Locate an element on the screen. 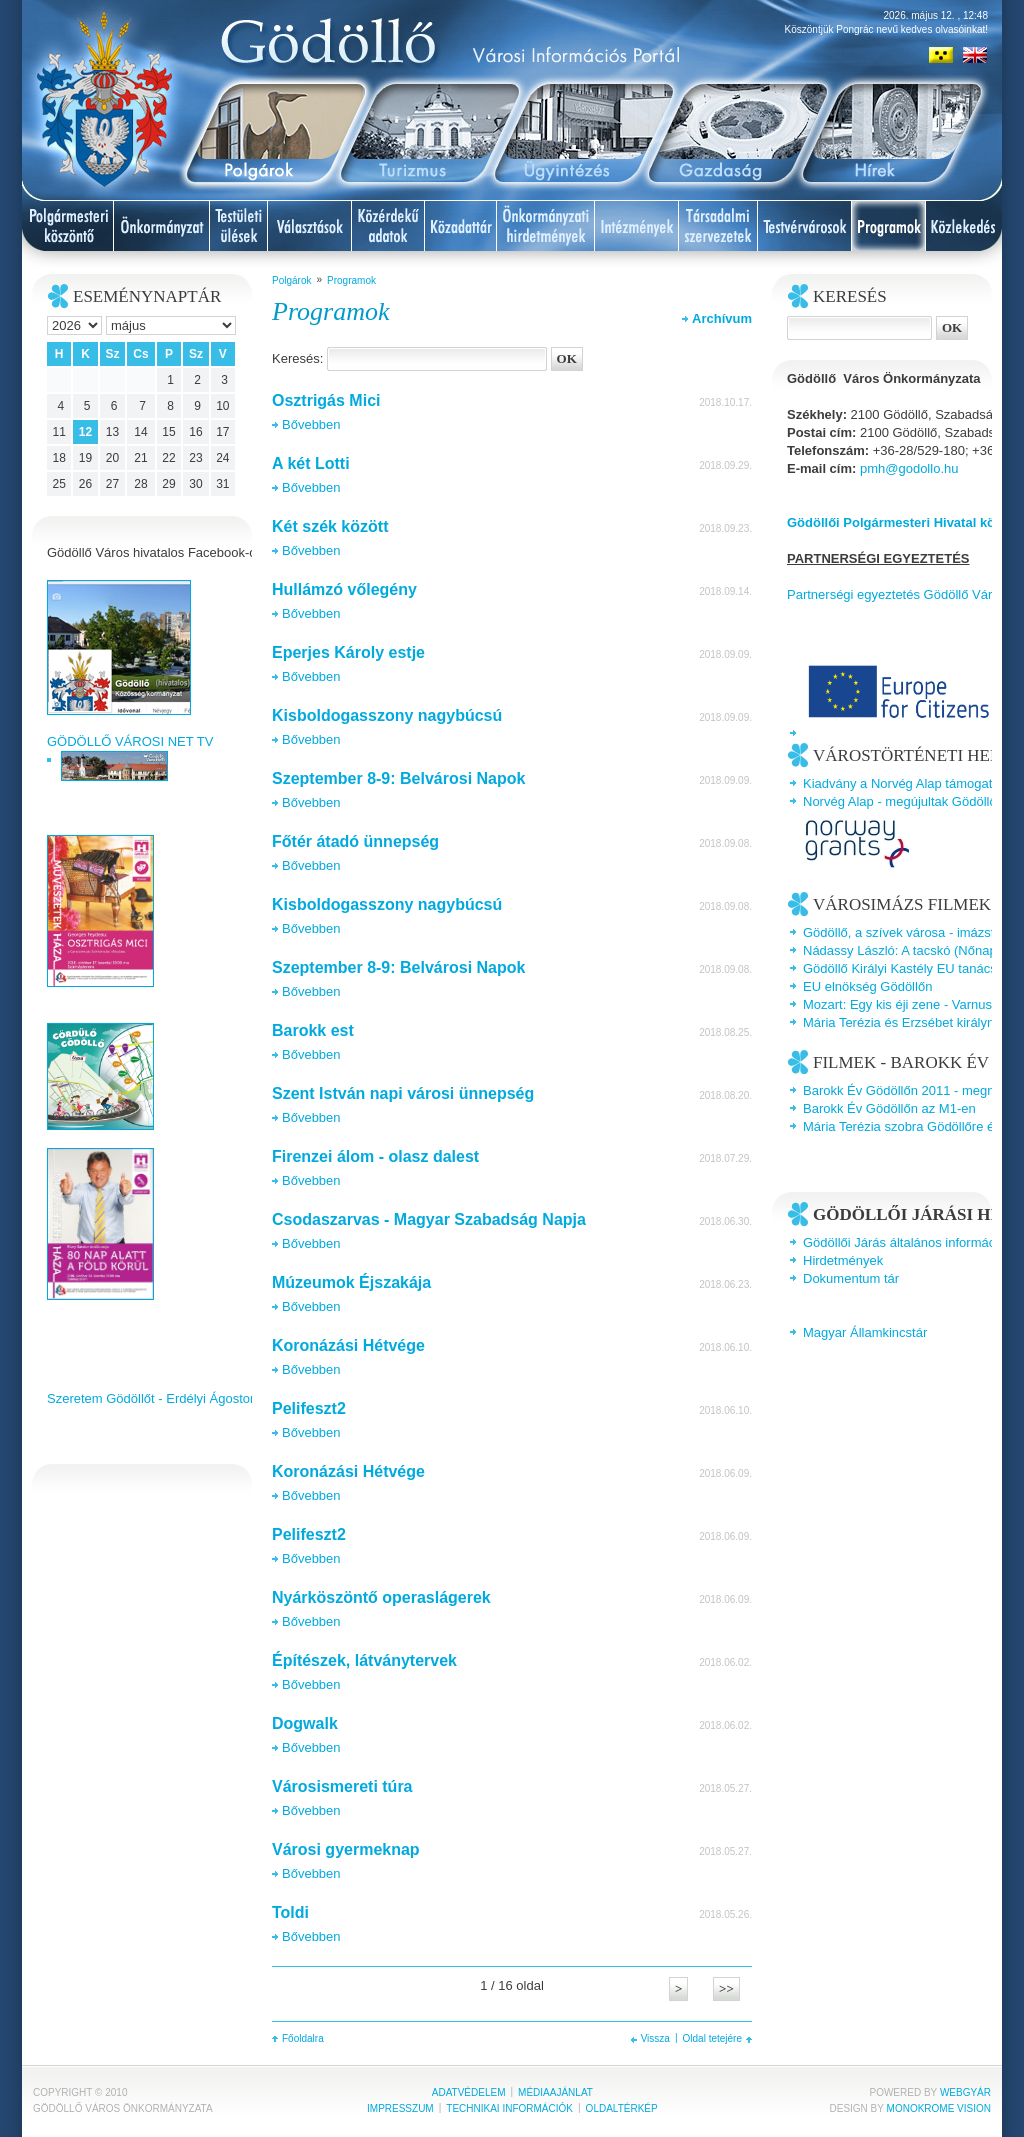  Építészek, látványtervek is located at coordinates (364, 1660).